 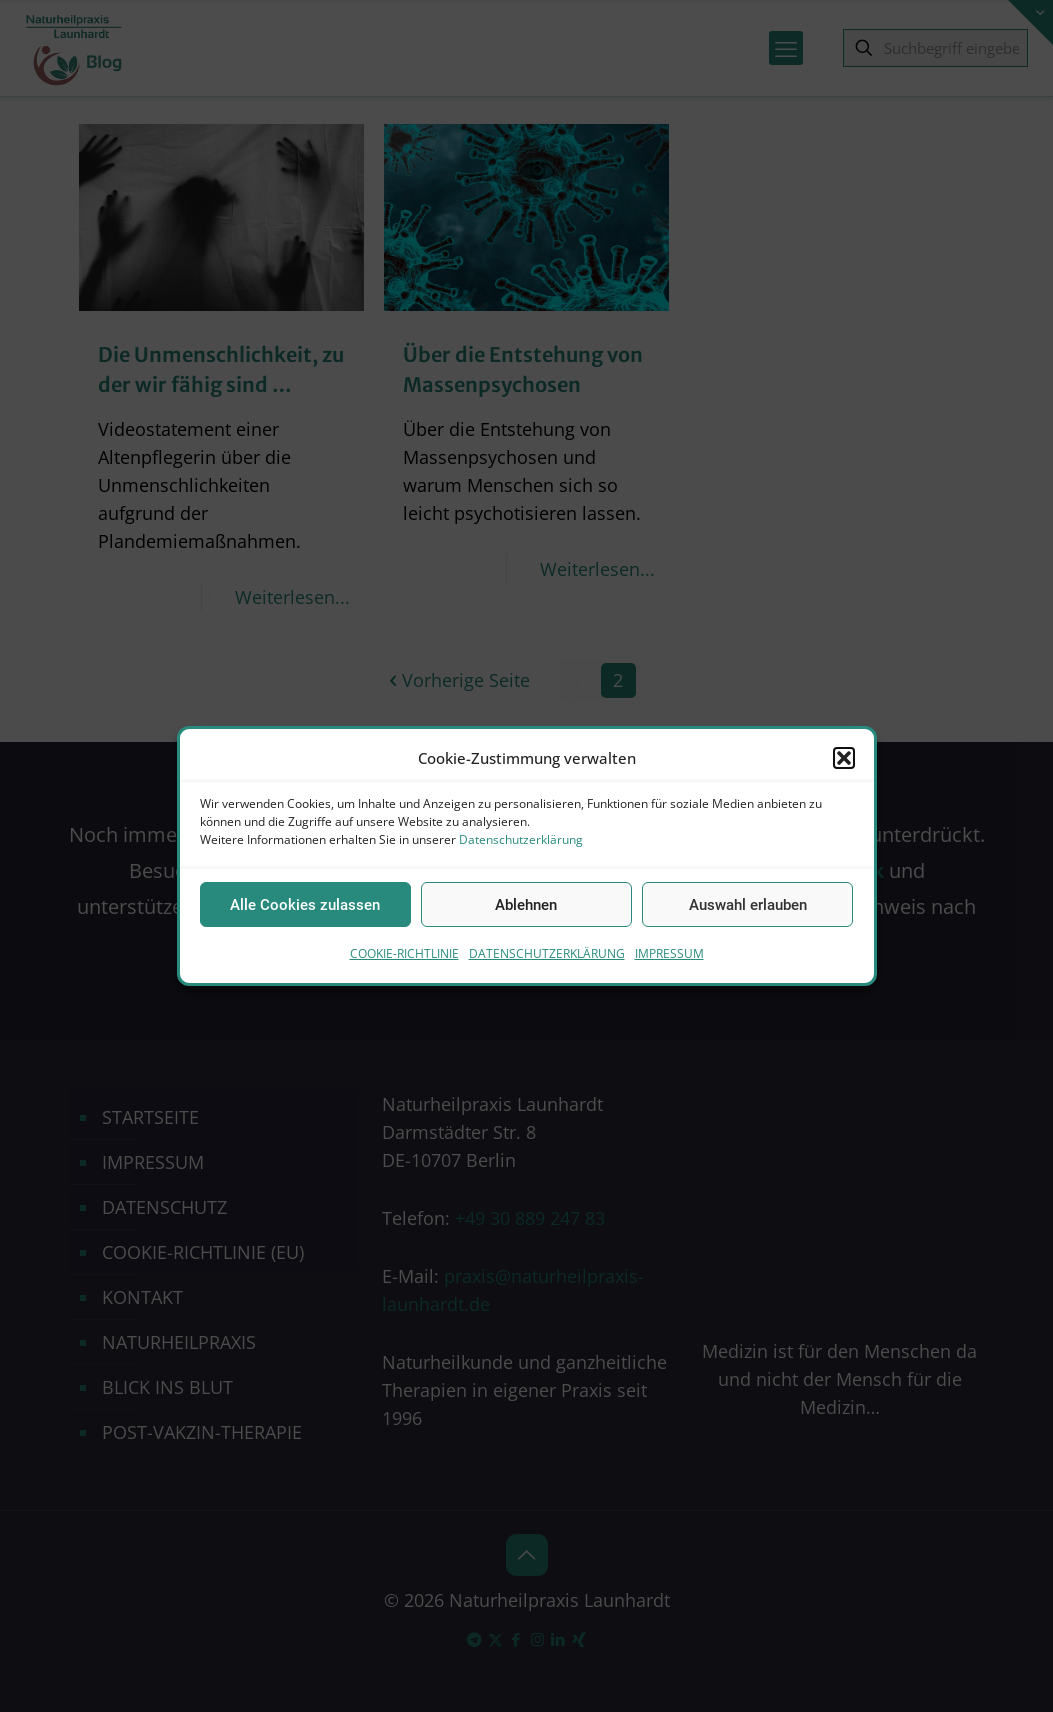 What do you see at coordinates (526, 905) in the screenshot?
I see `Ablehnen` at bounding box center [526, 905].